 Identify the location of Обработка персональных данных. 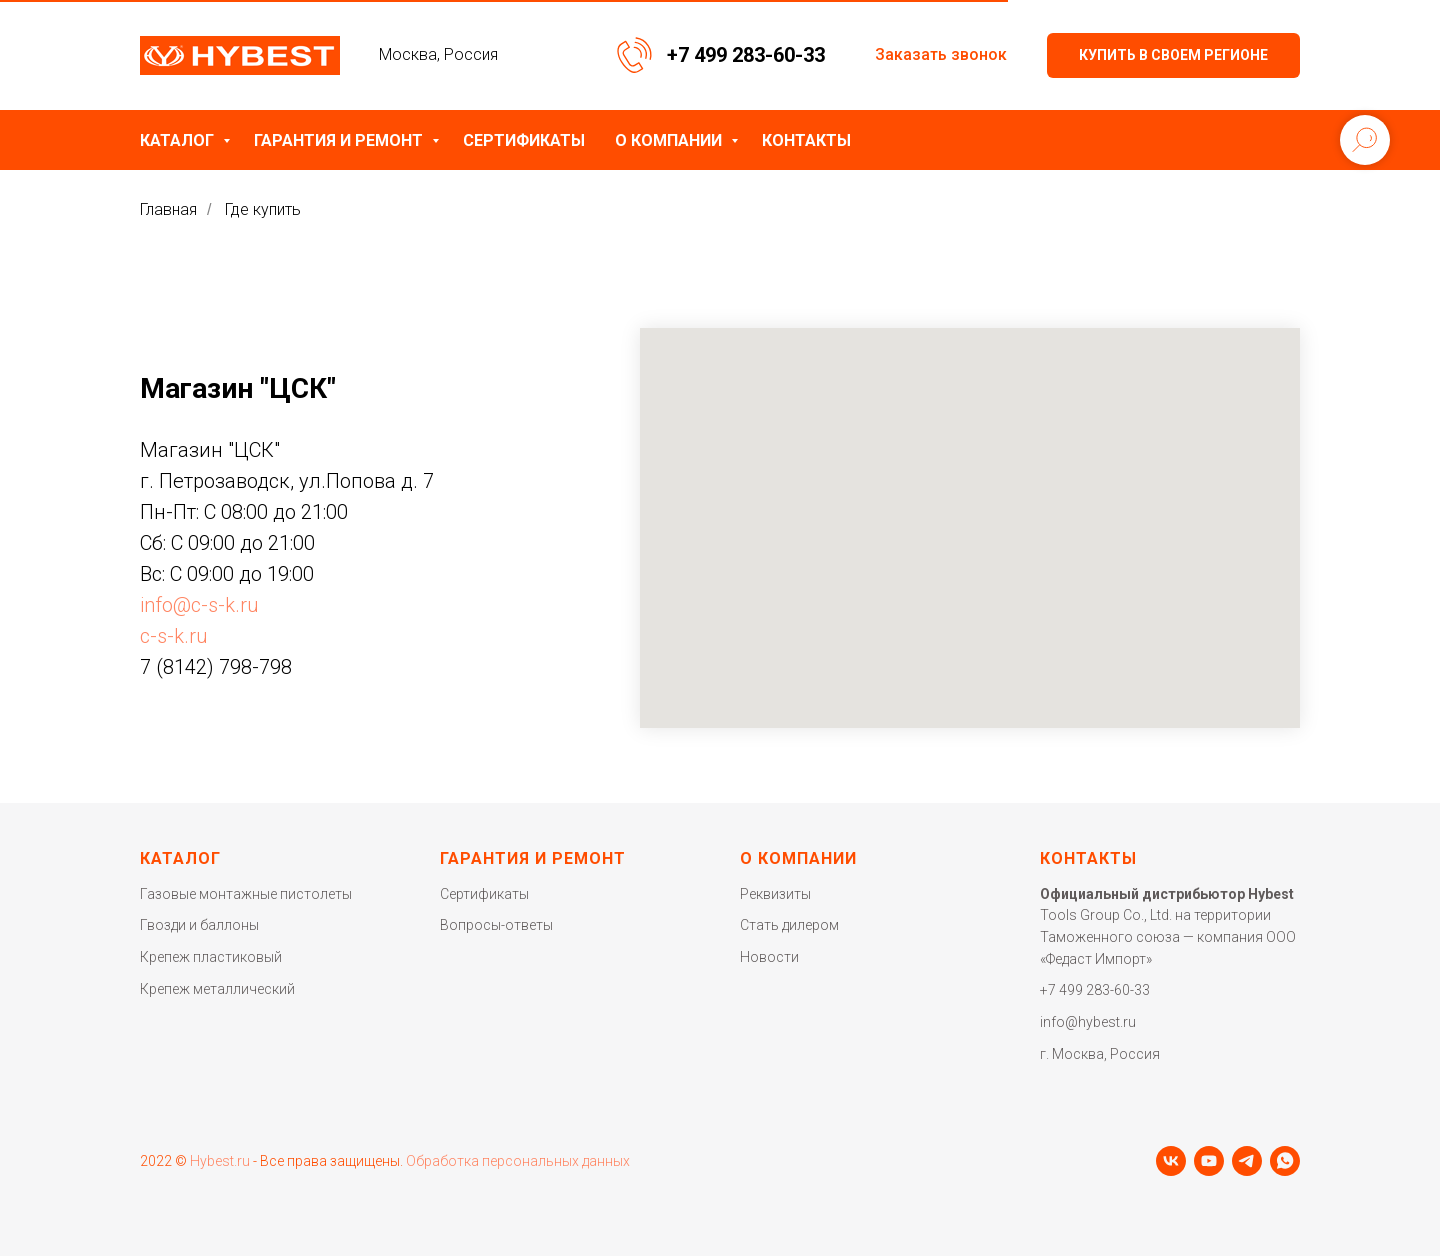
(518, 1161).